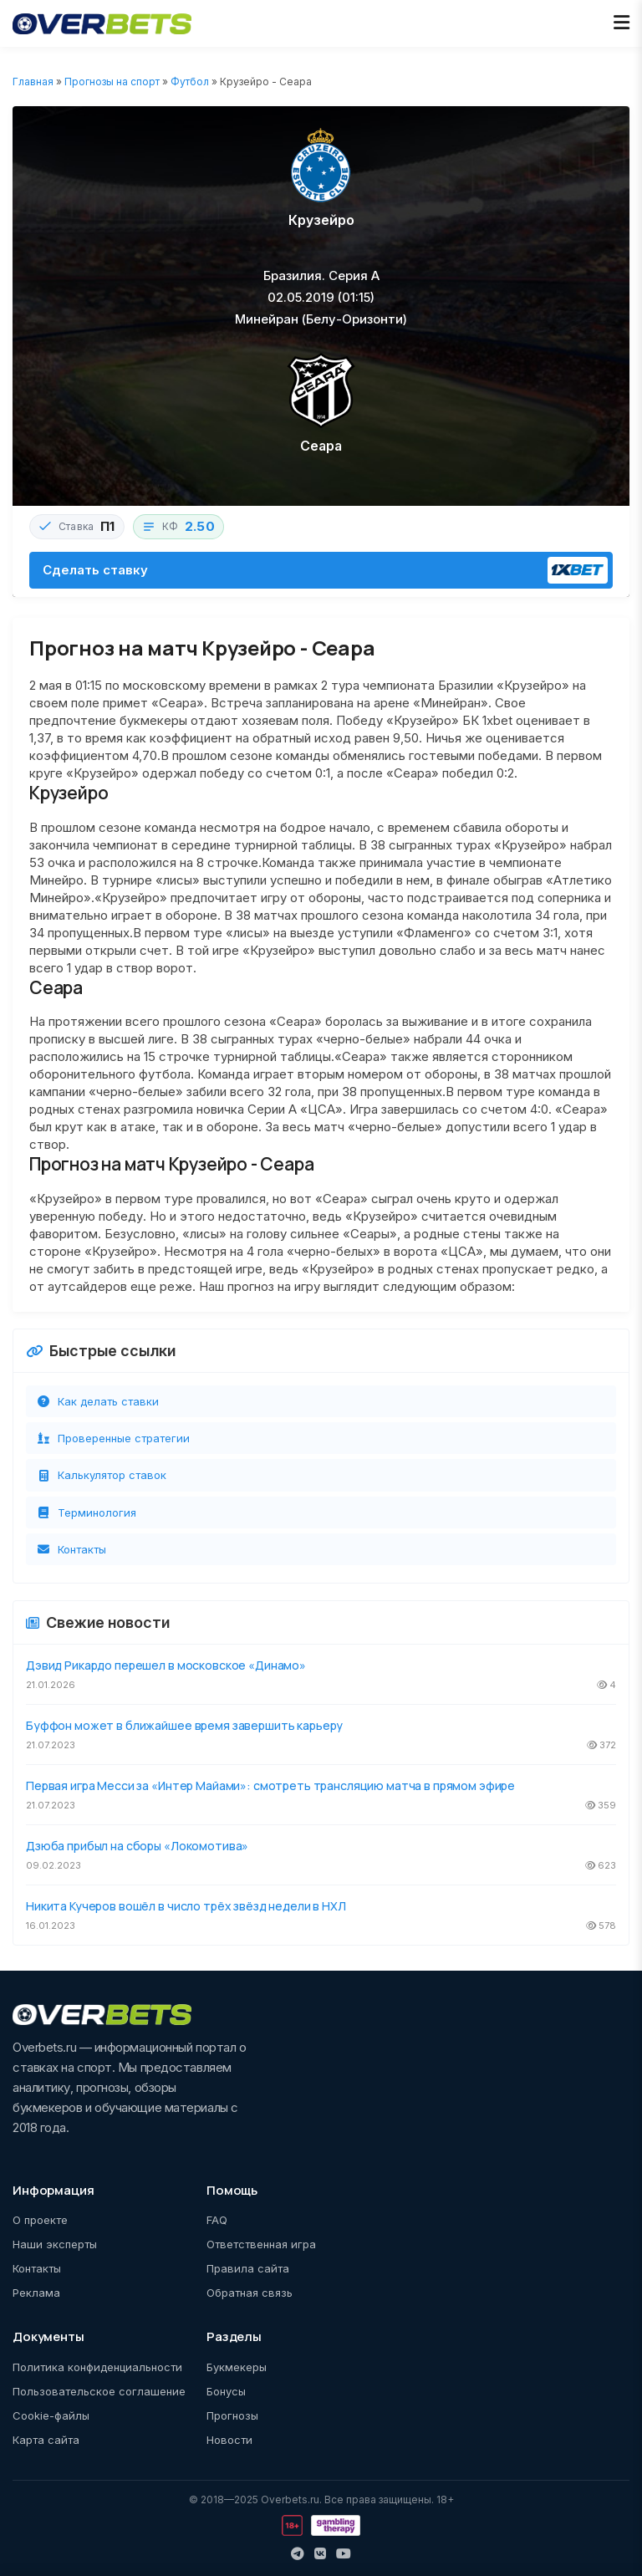 The width and height of the screenshot is (642, 2576). What do you see at coordinates (40, 2220) in the screenshot?
I see `О проекте` at bounding box center [40, 2220].